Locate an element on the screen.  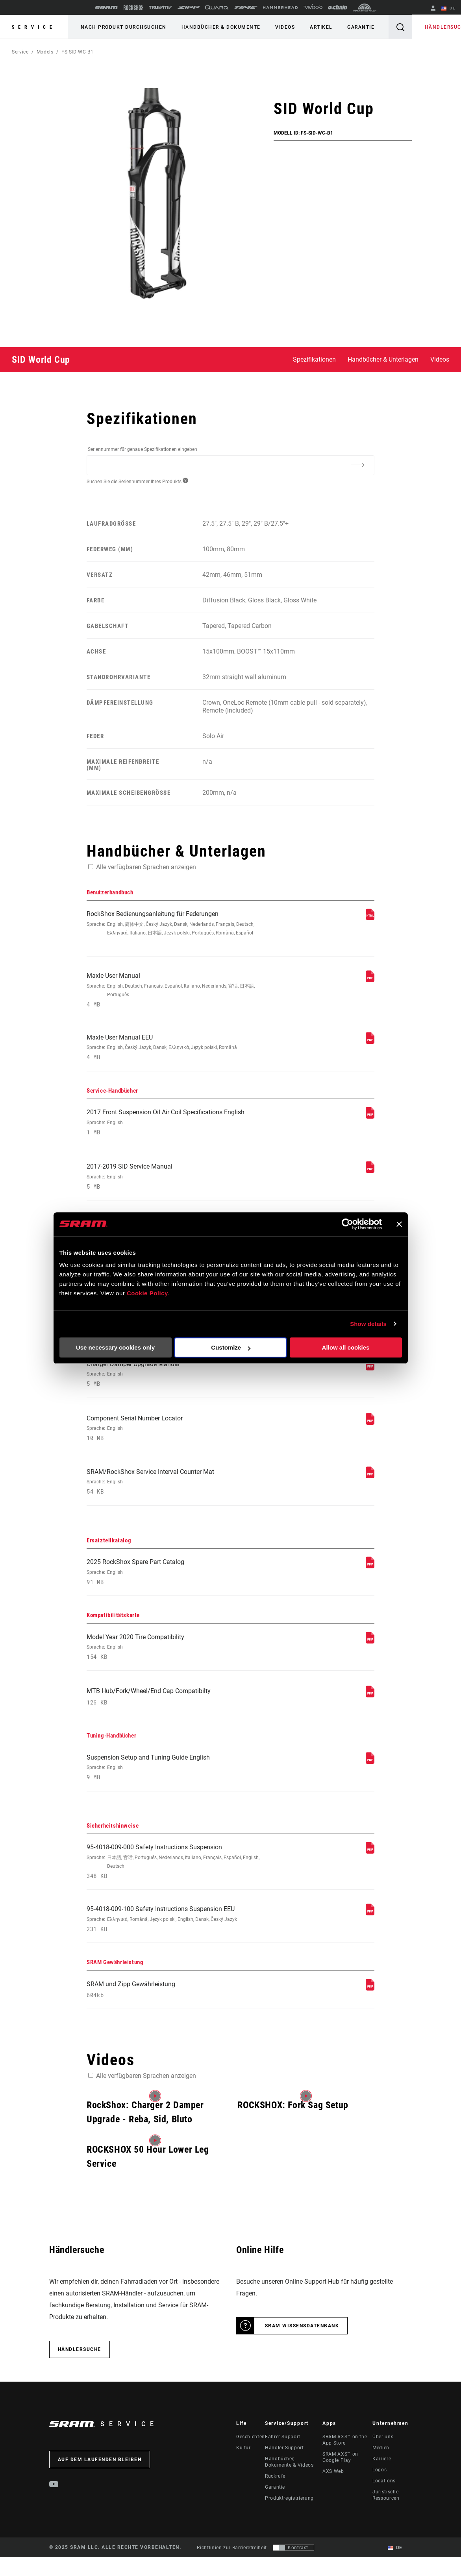
Locations is located at coordinates (384, 2503).